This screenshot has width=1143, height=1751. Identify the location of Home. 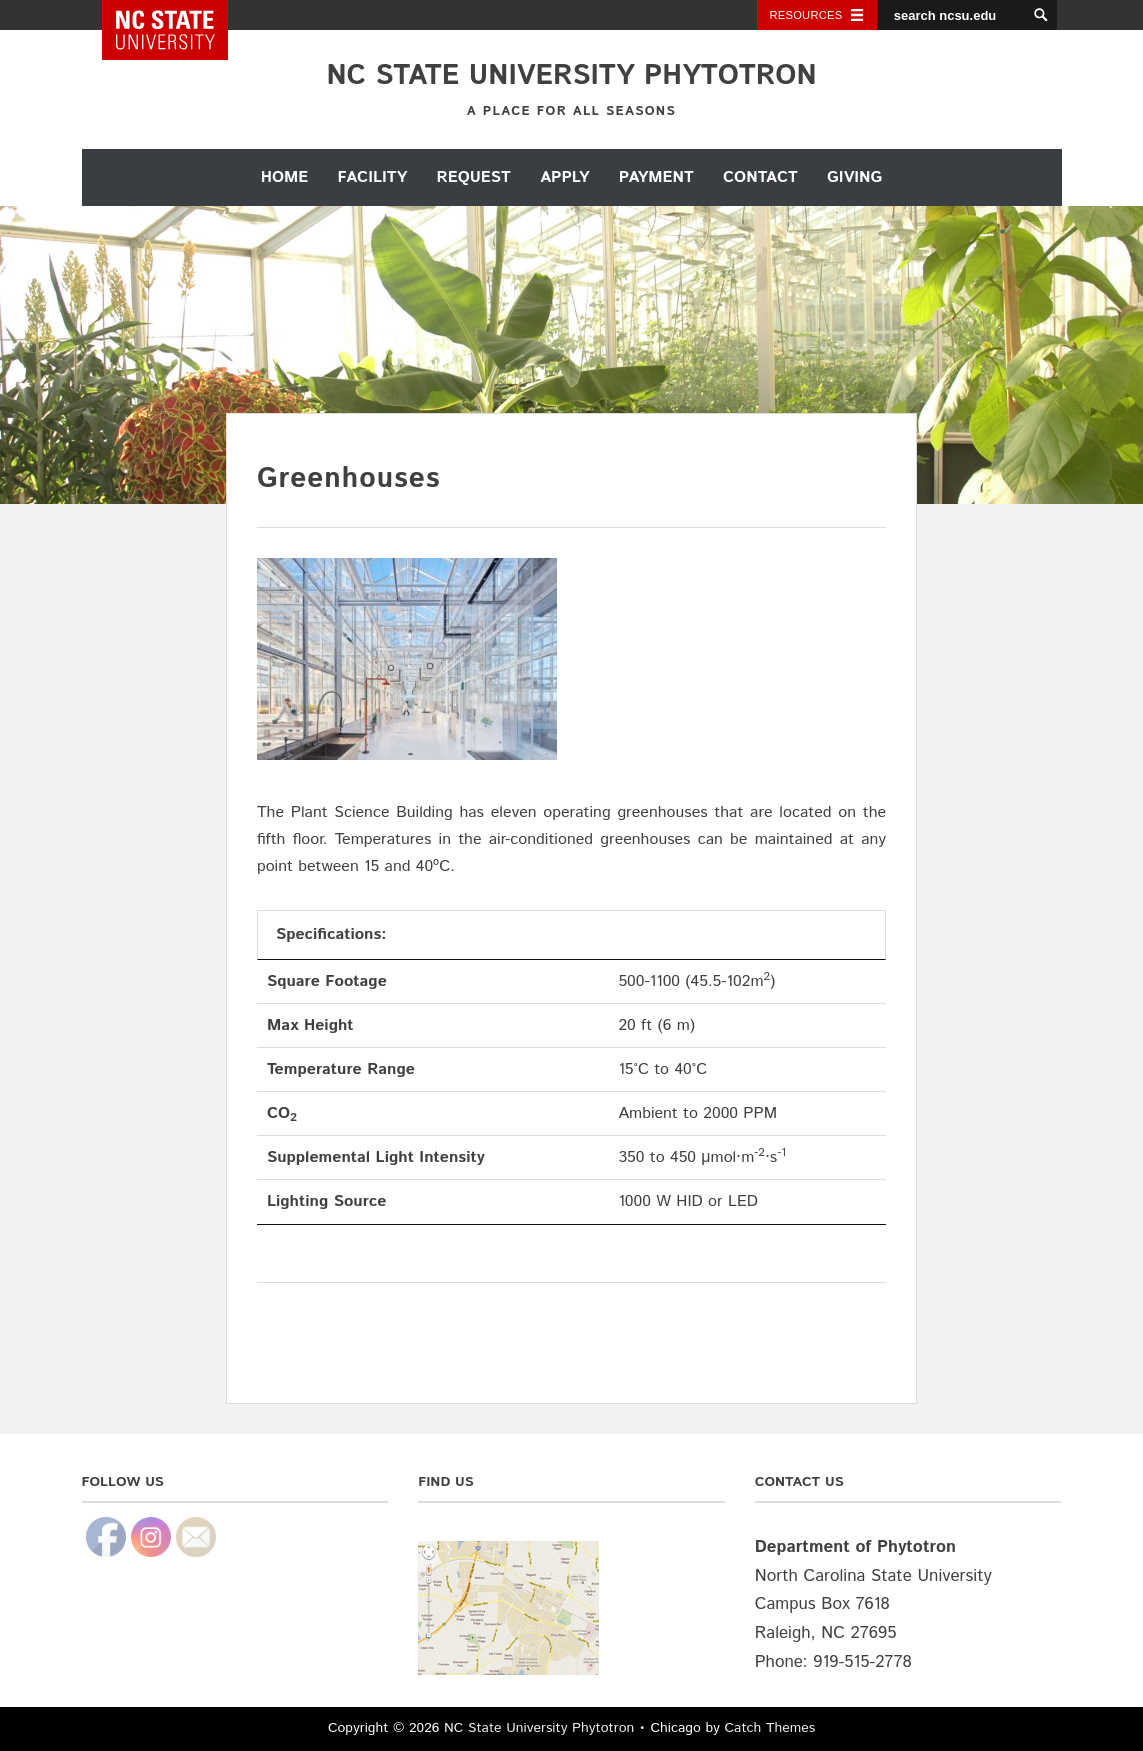
(285, 177).